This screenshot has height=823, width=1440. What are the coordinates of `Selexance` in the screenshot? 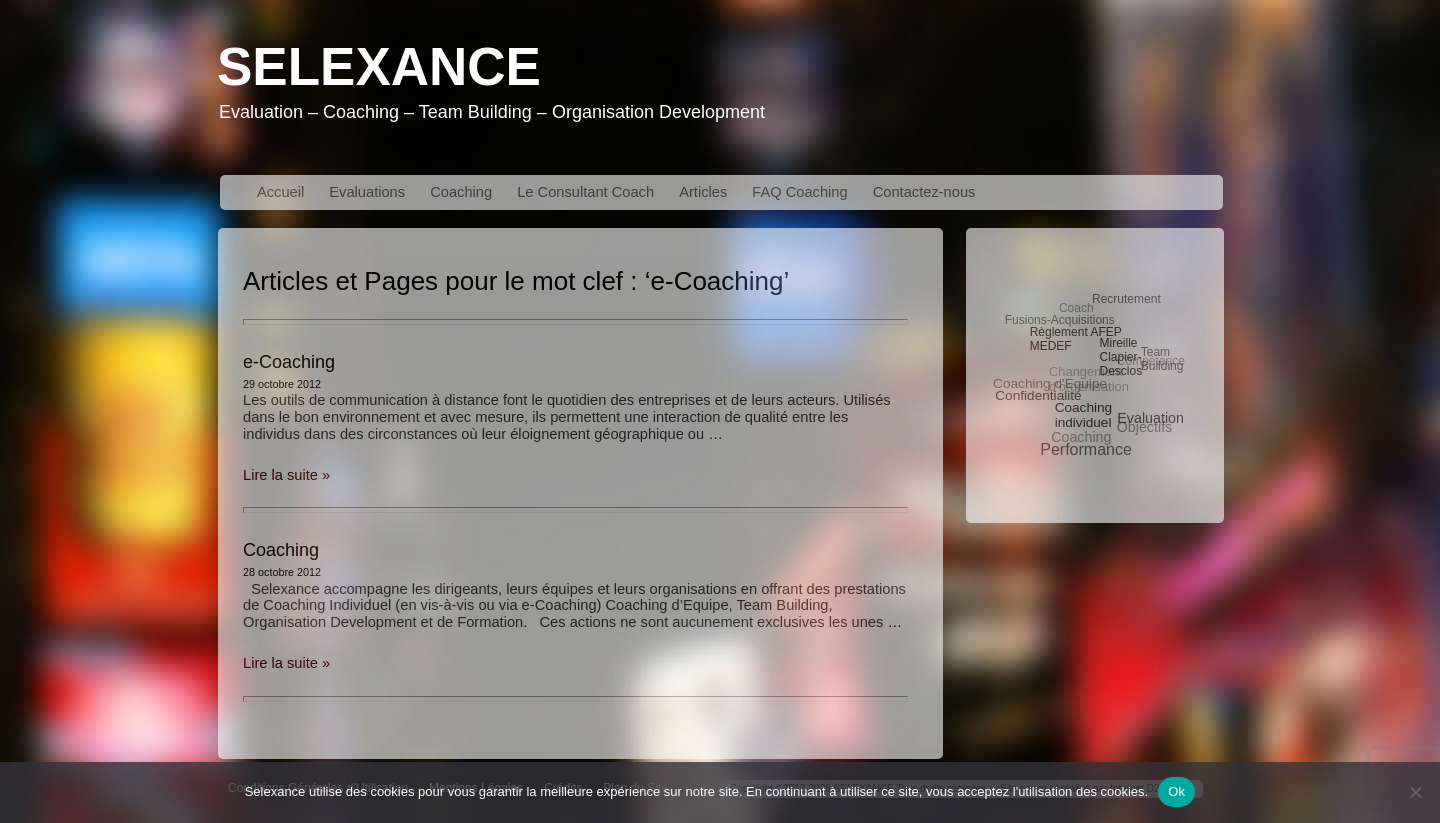 It's located at (379, 66).